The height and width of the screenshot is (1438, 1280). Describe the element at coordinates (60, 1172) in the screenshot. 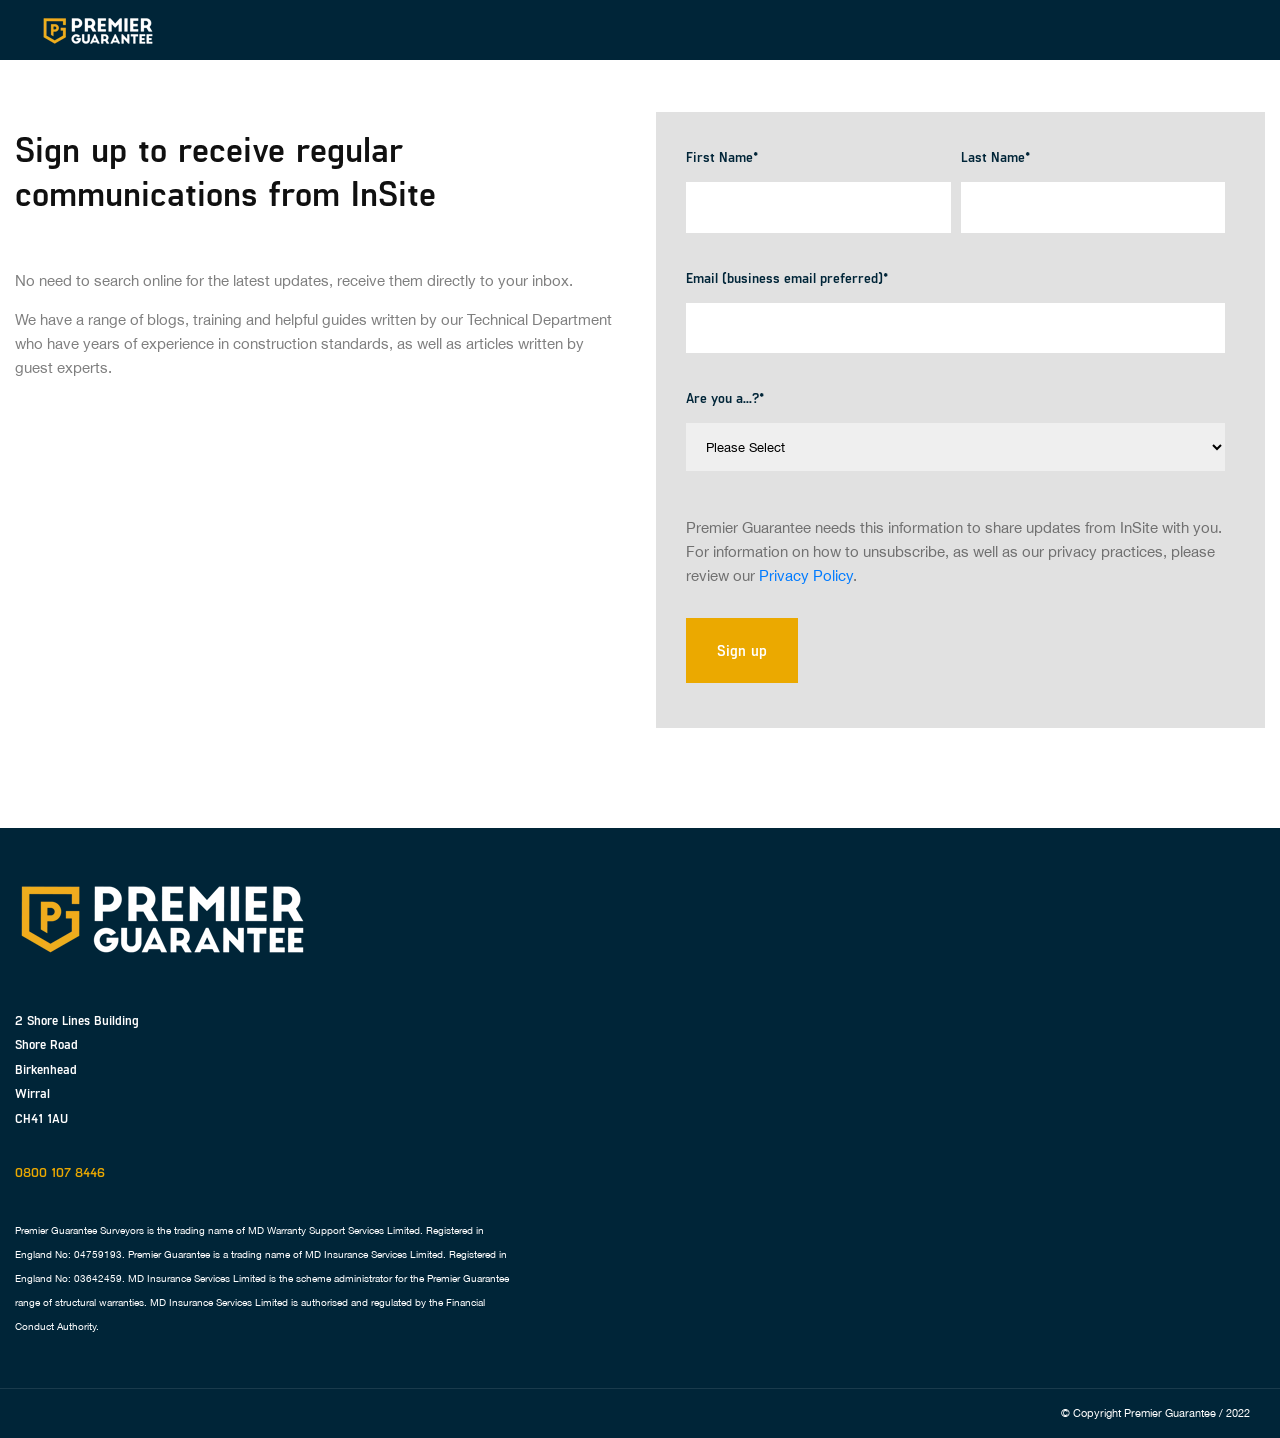

I see `0800 107 8446` at that location.